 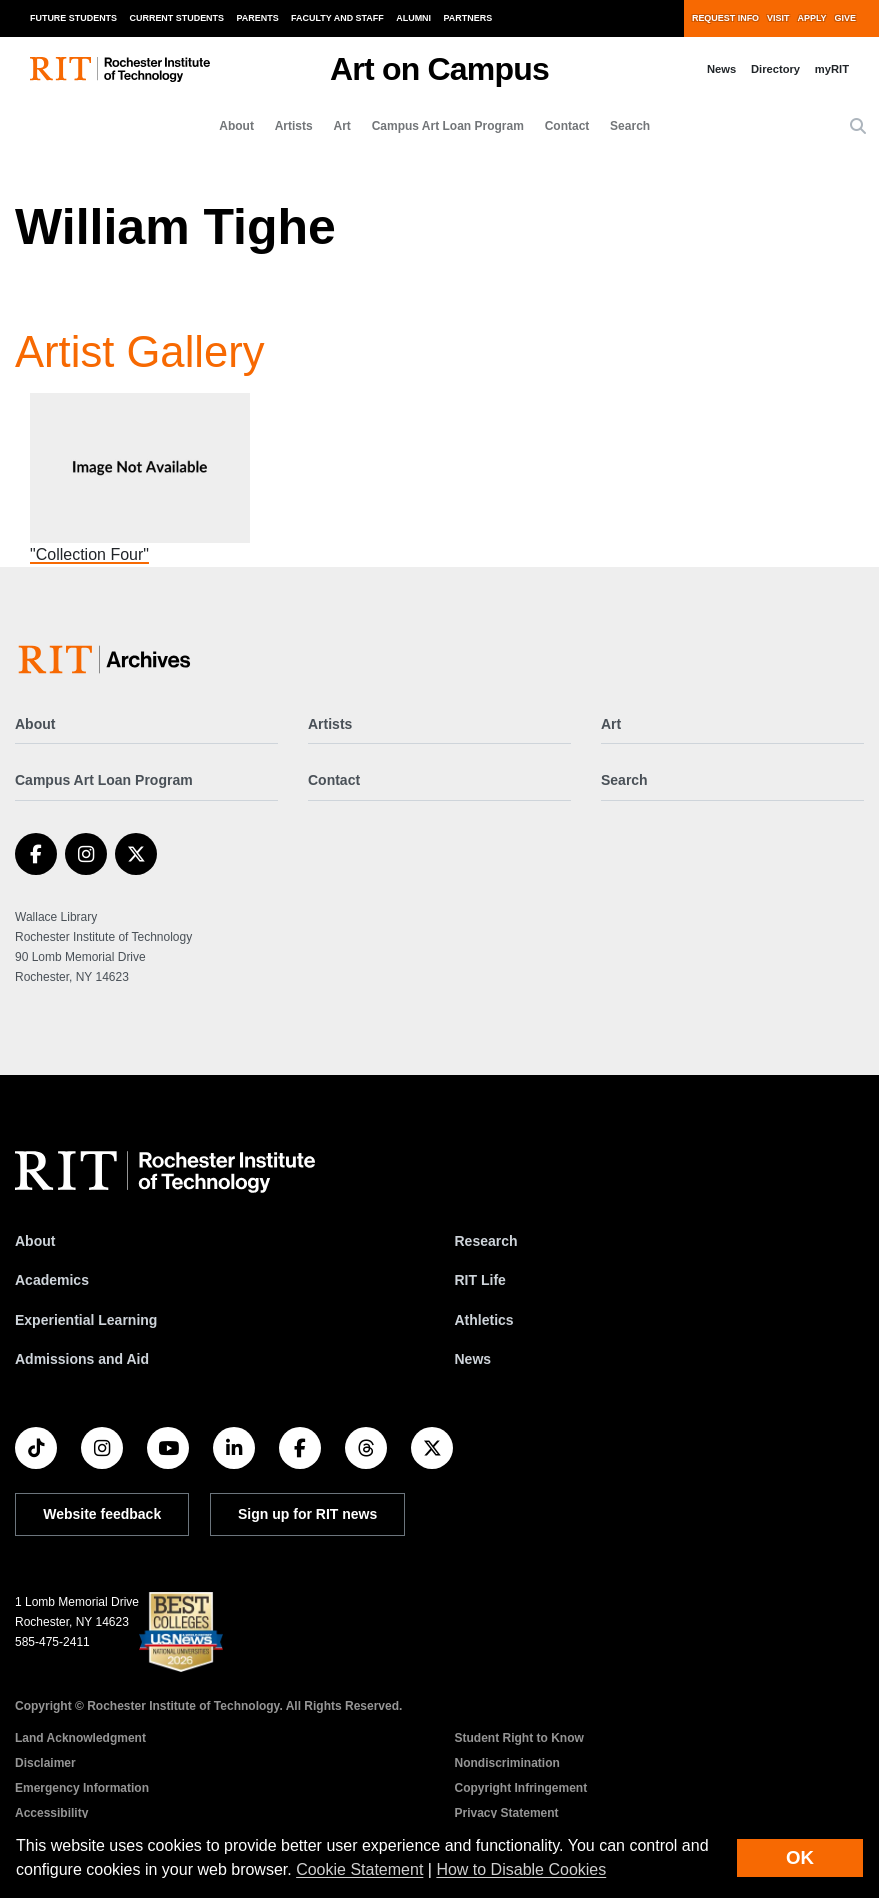 I want to click on Future Students, so click(x=73, y=18).